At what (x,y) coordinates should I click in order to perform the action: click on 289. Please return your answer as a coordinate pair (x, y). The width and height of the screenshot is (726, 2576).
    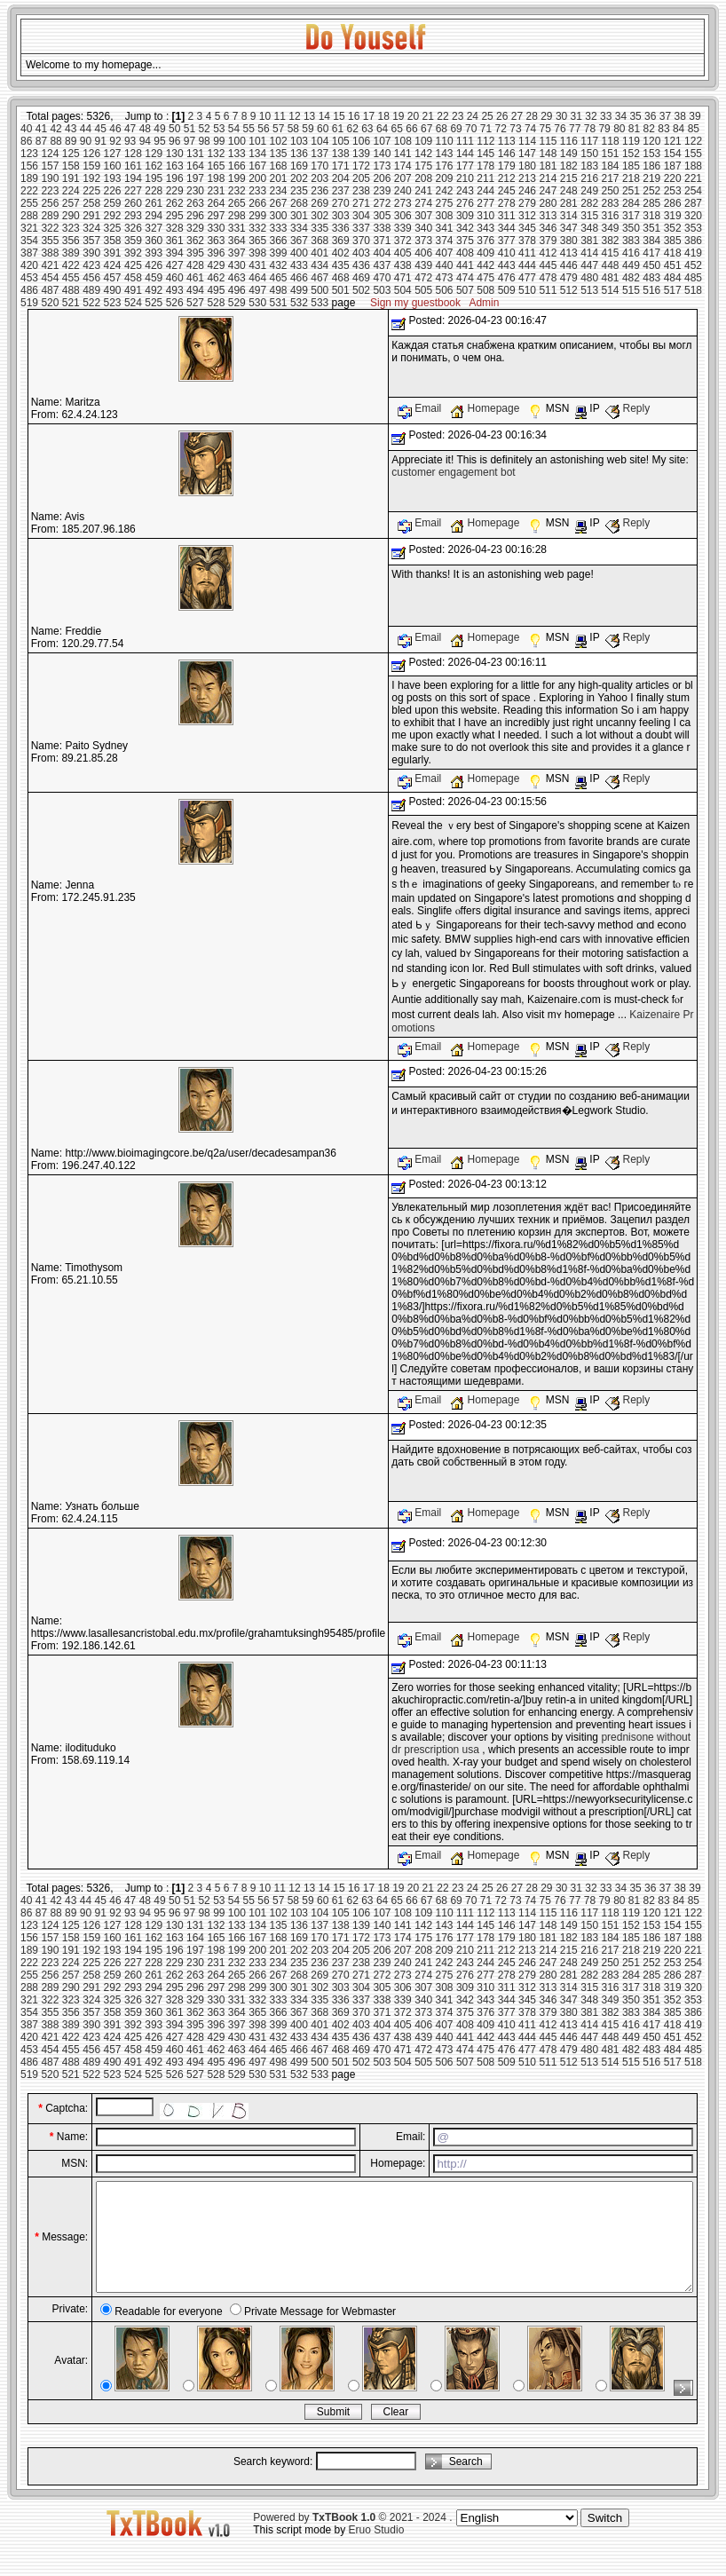
    Looking at the image, I should click on (50, 215).